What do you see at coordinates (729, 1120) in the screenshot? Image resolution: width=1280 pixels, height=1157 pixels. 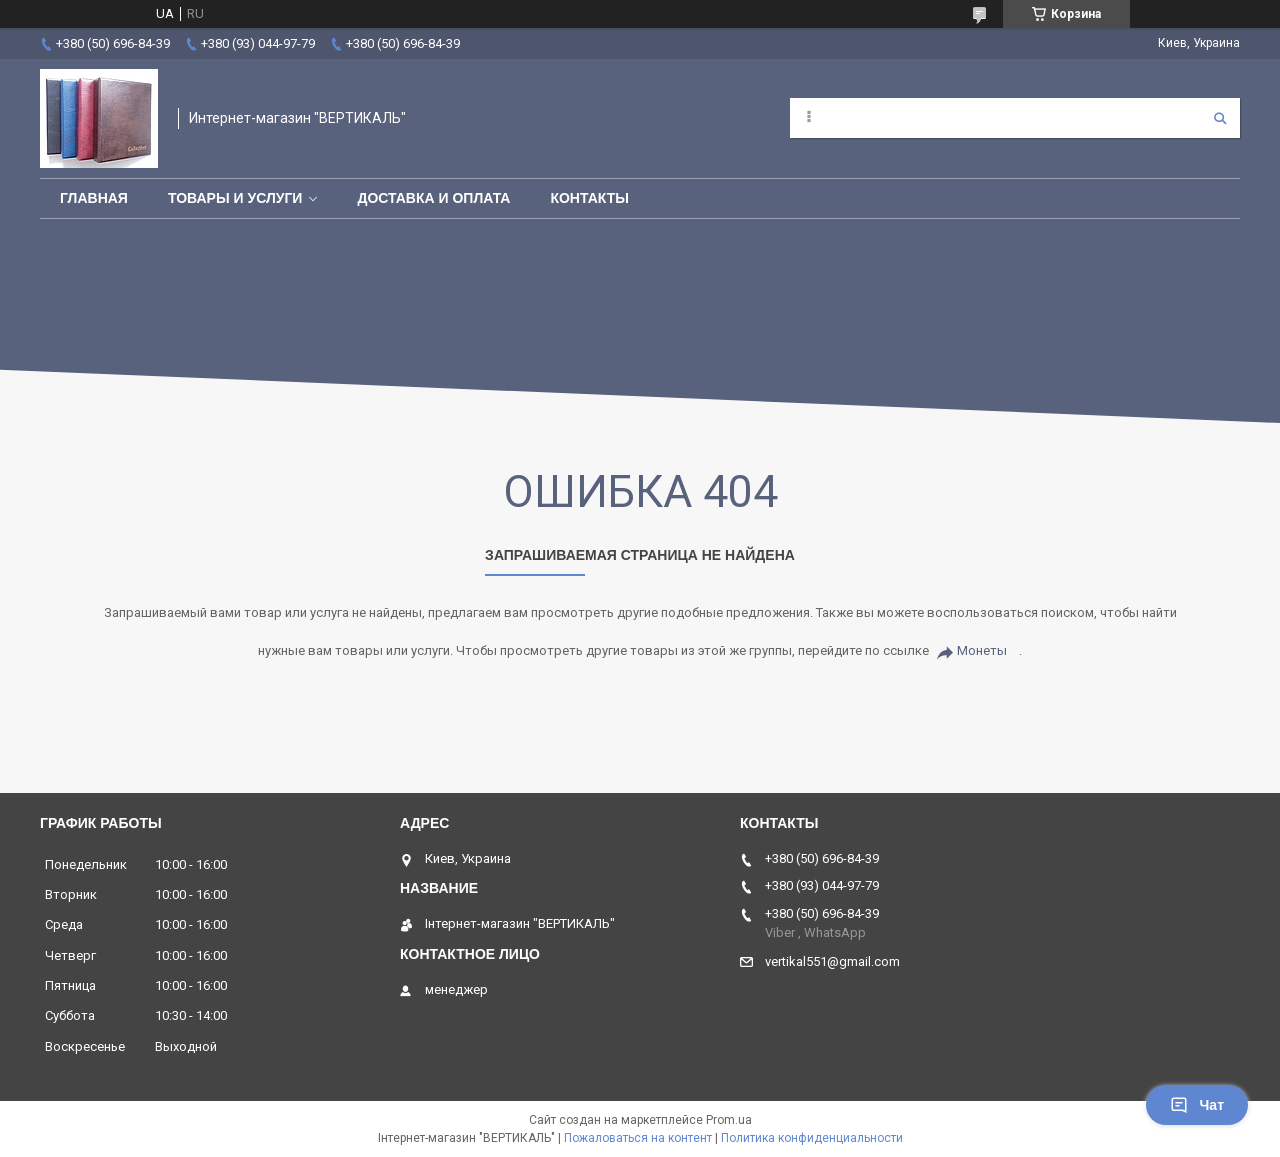 I see `Prom.ua` at bounding box center [729, 1120].